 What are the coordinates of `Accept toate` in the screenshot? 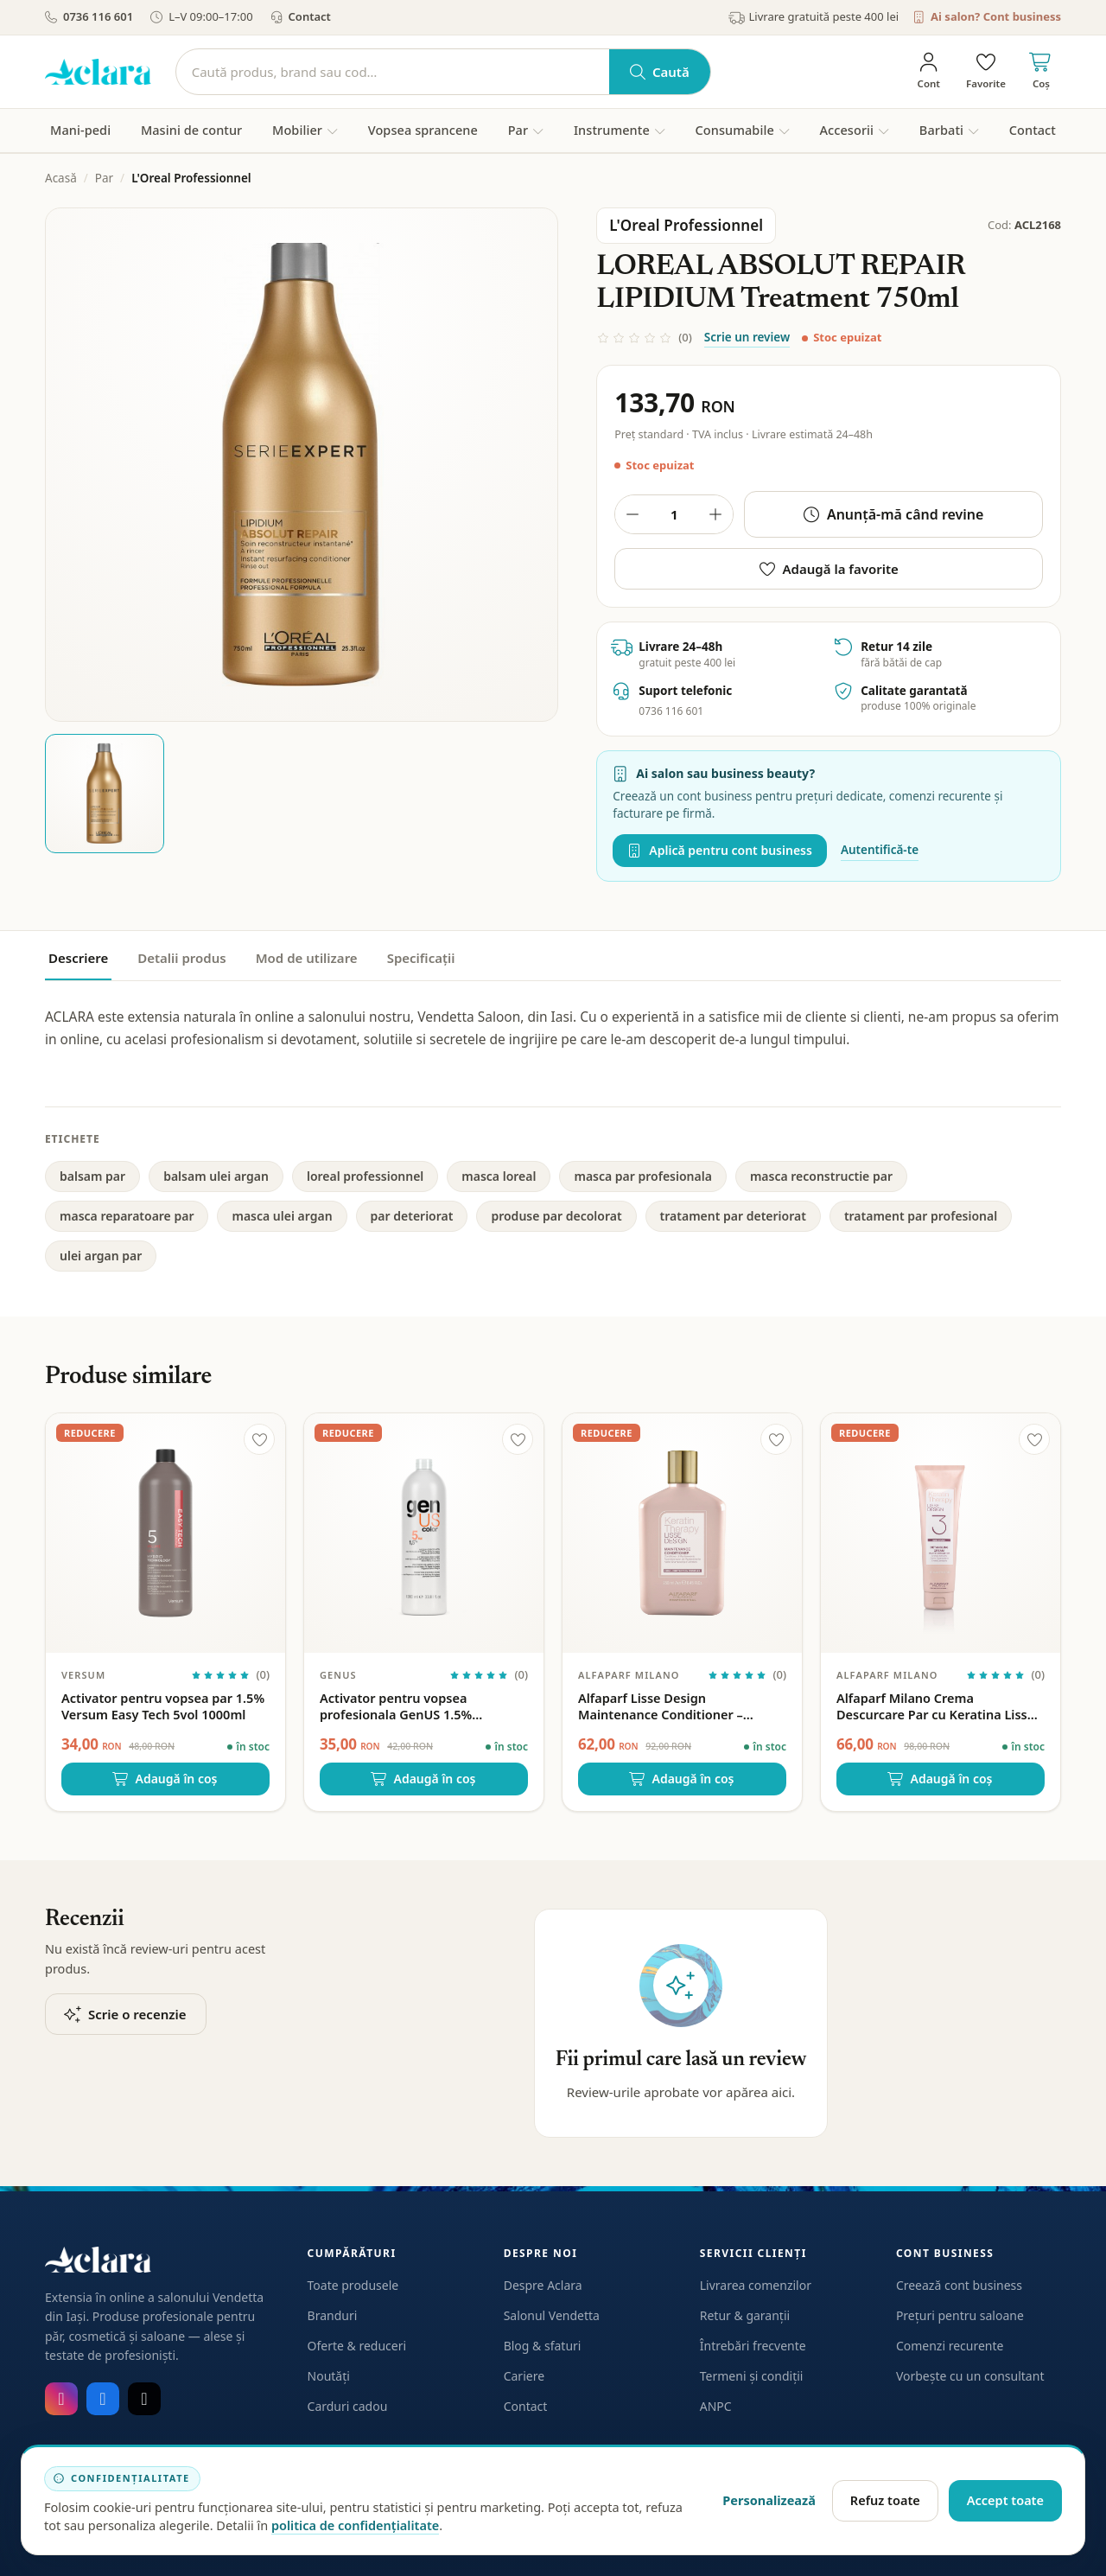 It's located at (1005, 2500).